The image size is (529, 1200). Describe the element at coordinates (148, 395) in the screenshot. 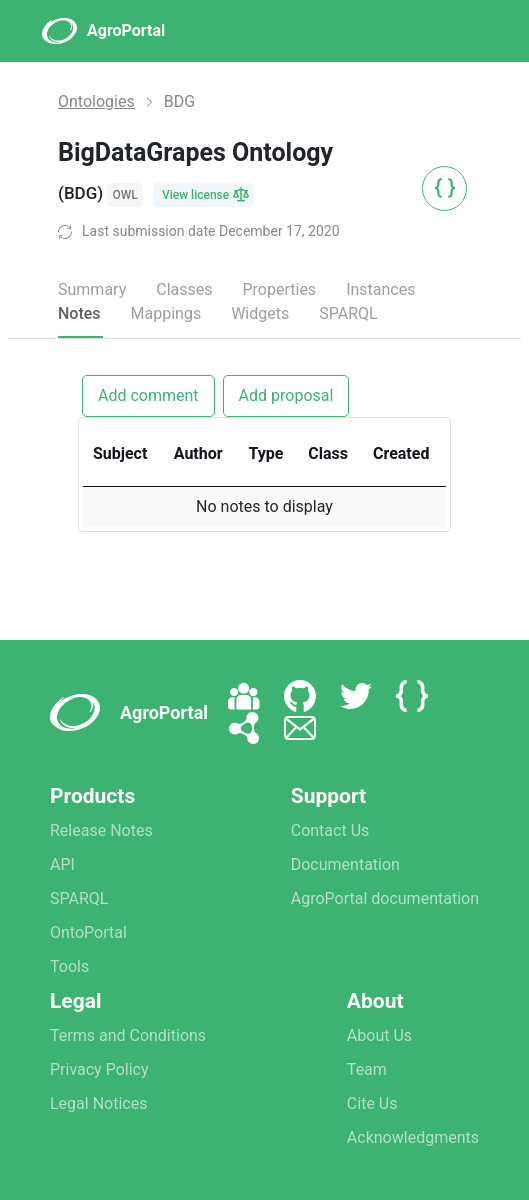

I see `Add comment` at that location.